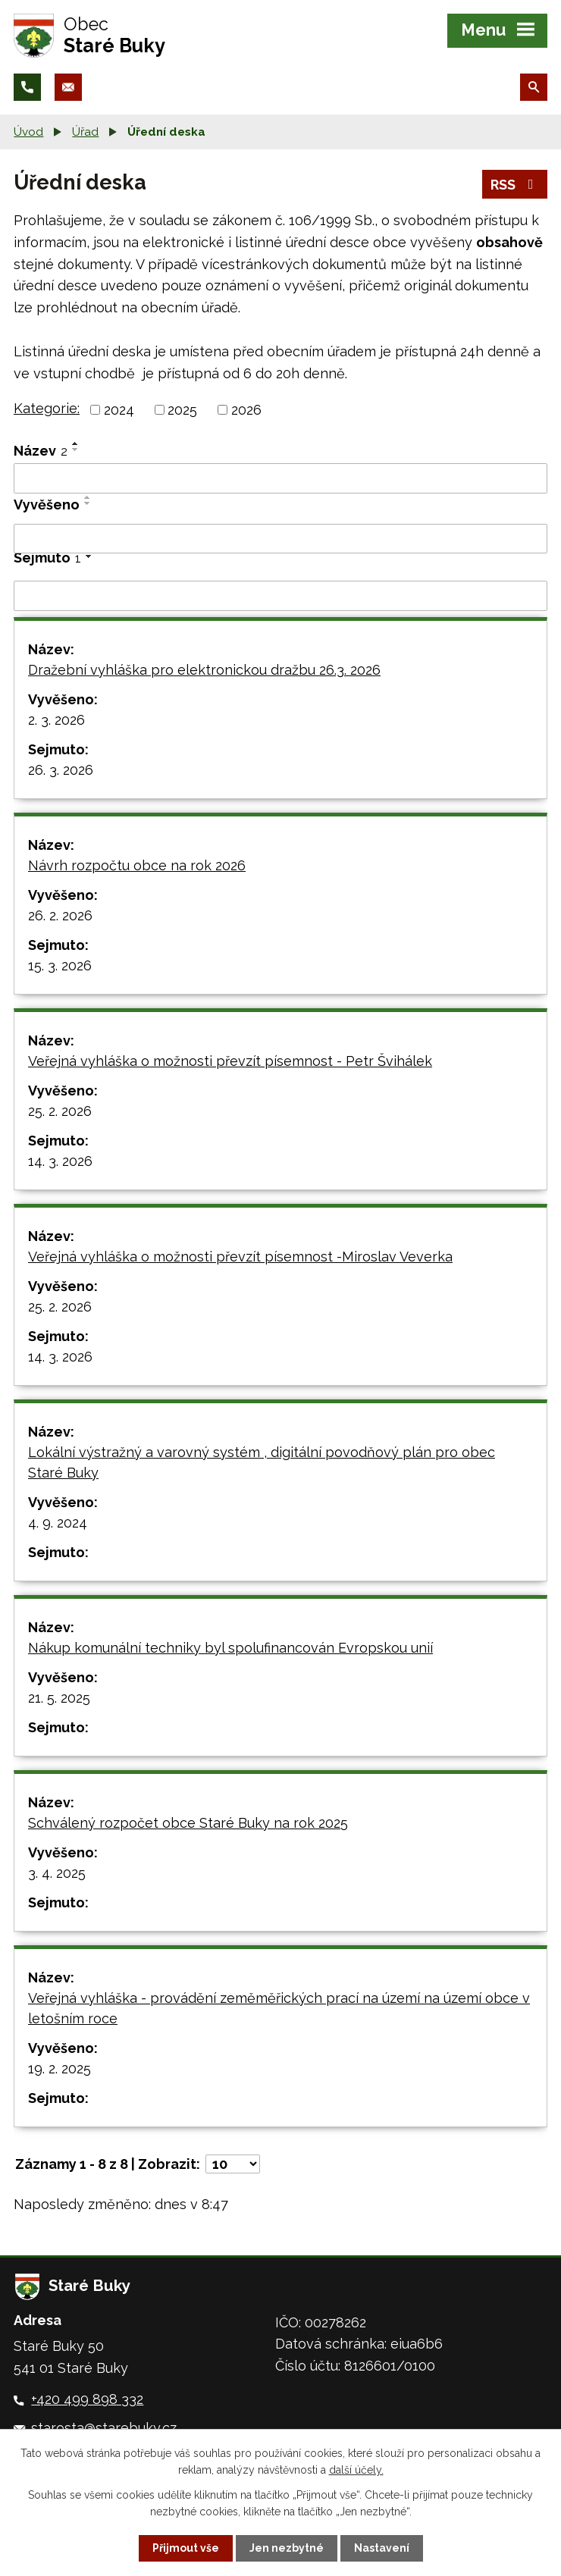  I want to click on Přijmout vše, so click(185, 2548).